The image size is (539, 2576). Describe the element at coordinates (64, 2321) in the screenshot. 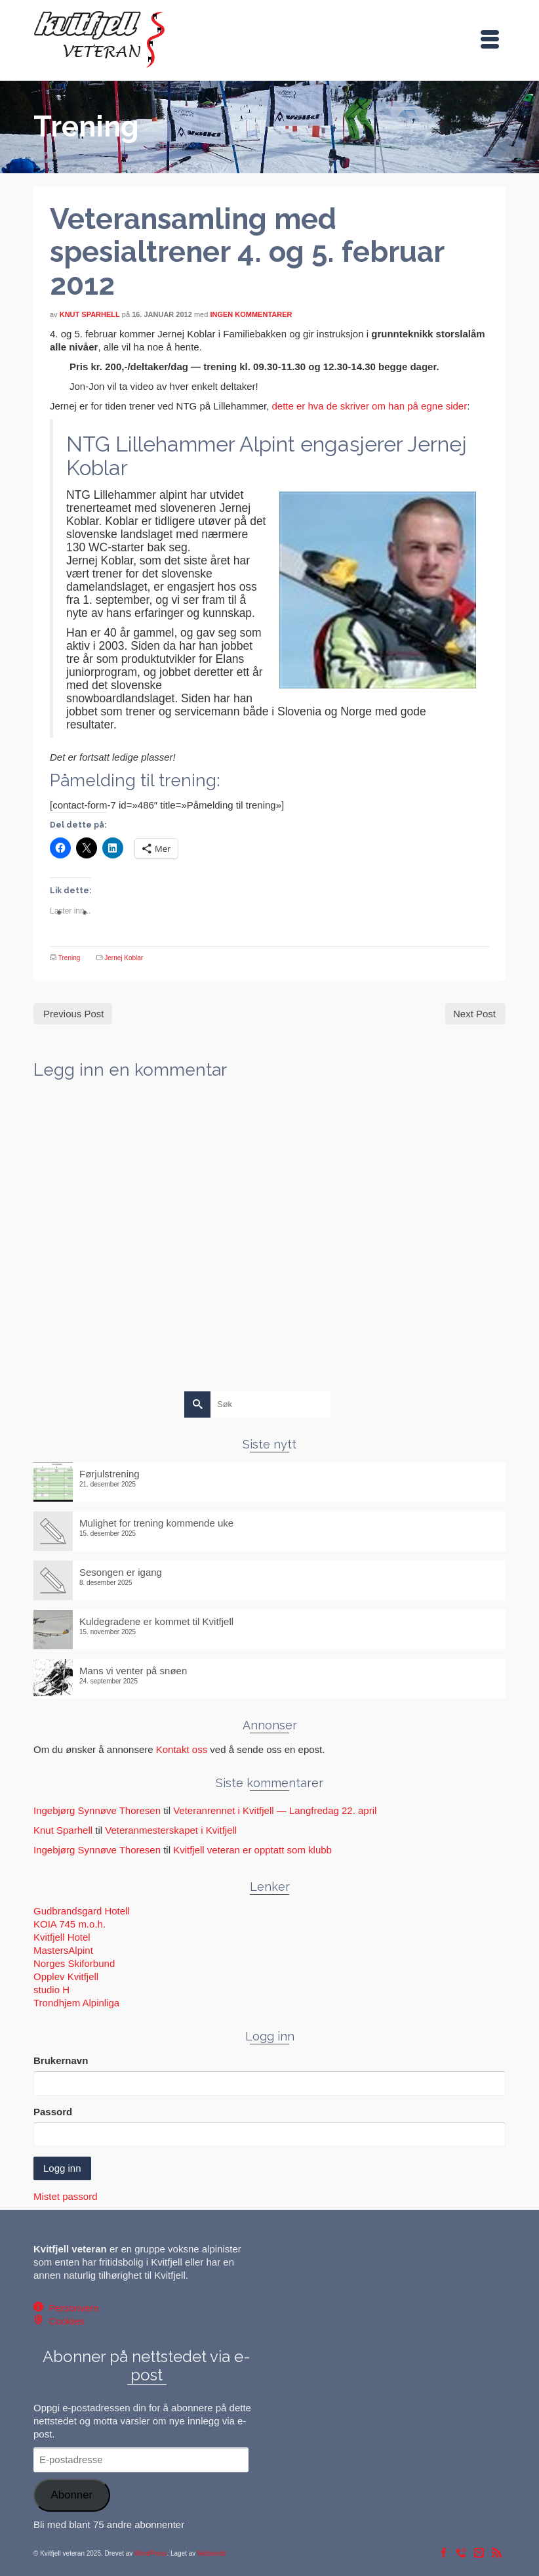

I see `Cookies` at that location.